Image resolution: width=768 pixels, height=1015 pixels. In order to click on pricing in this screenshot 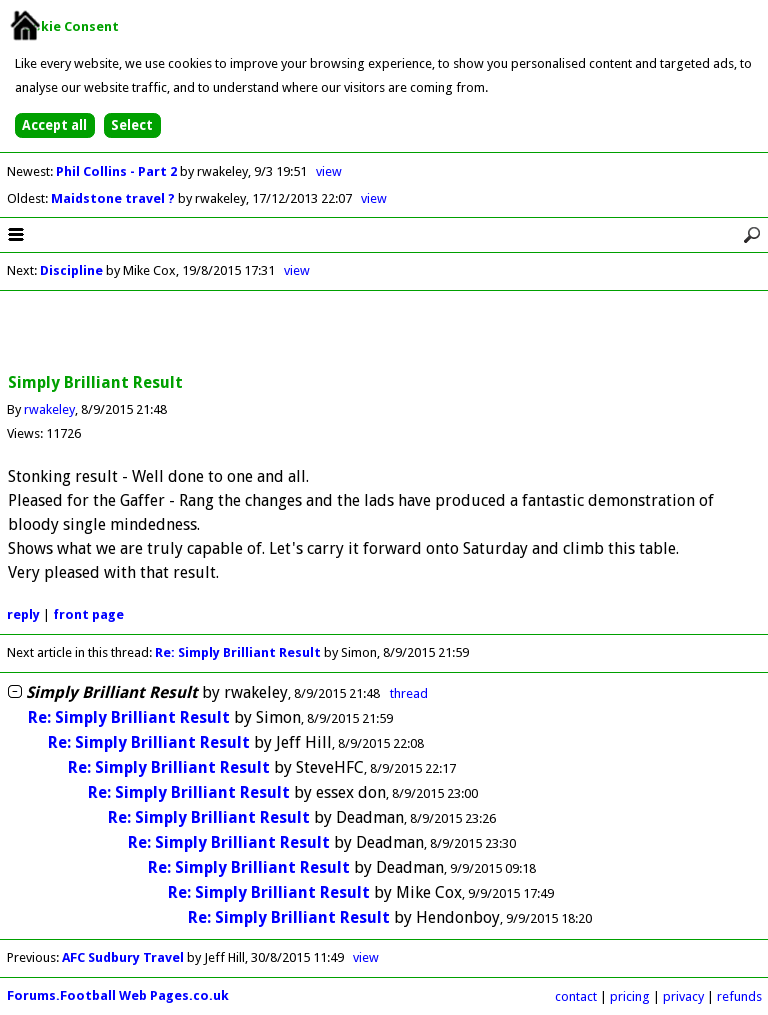, I will do `click(630, 996)`.